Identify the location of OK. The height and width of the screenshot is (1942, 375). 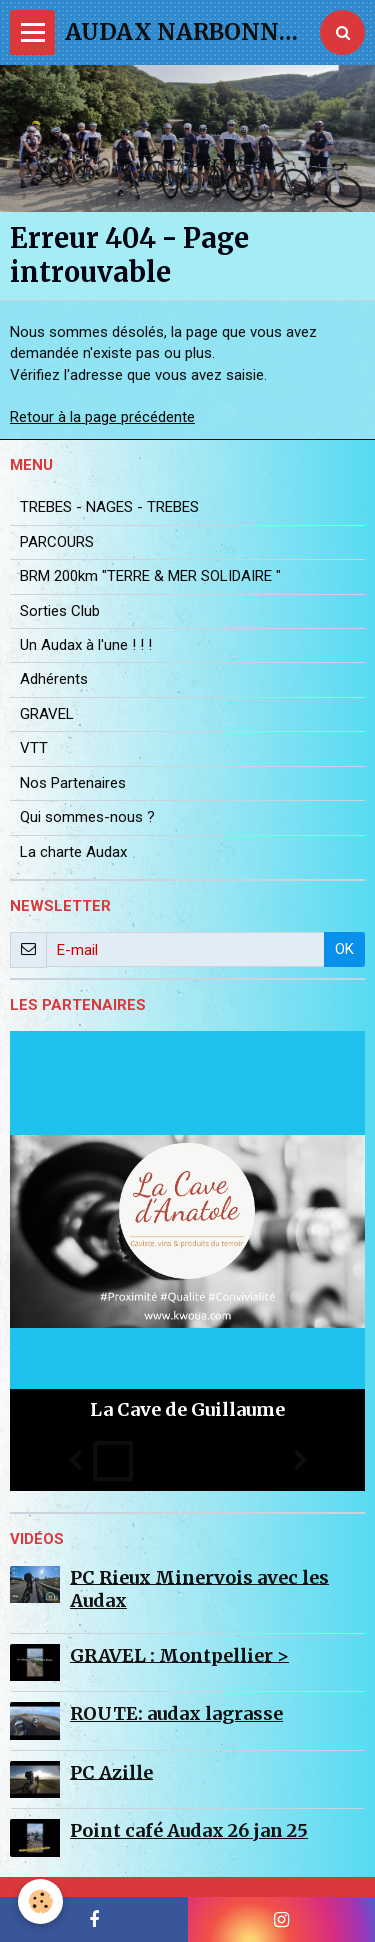
(344, 949).